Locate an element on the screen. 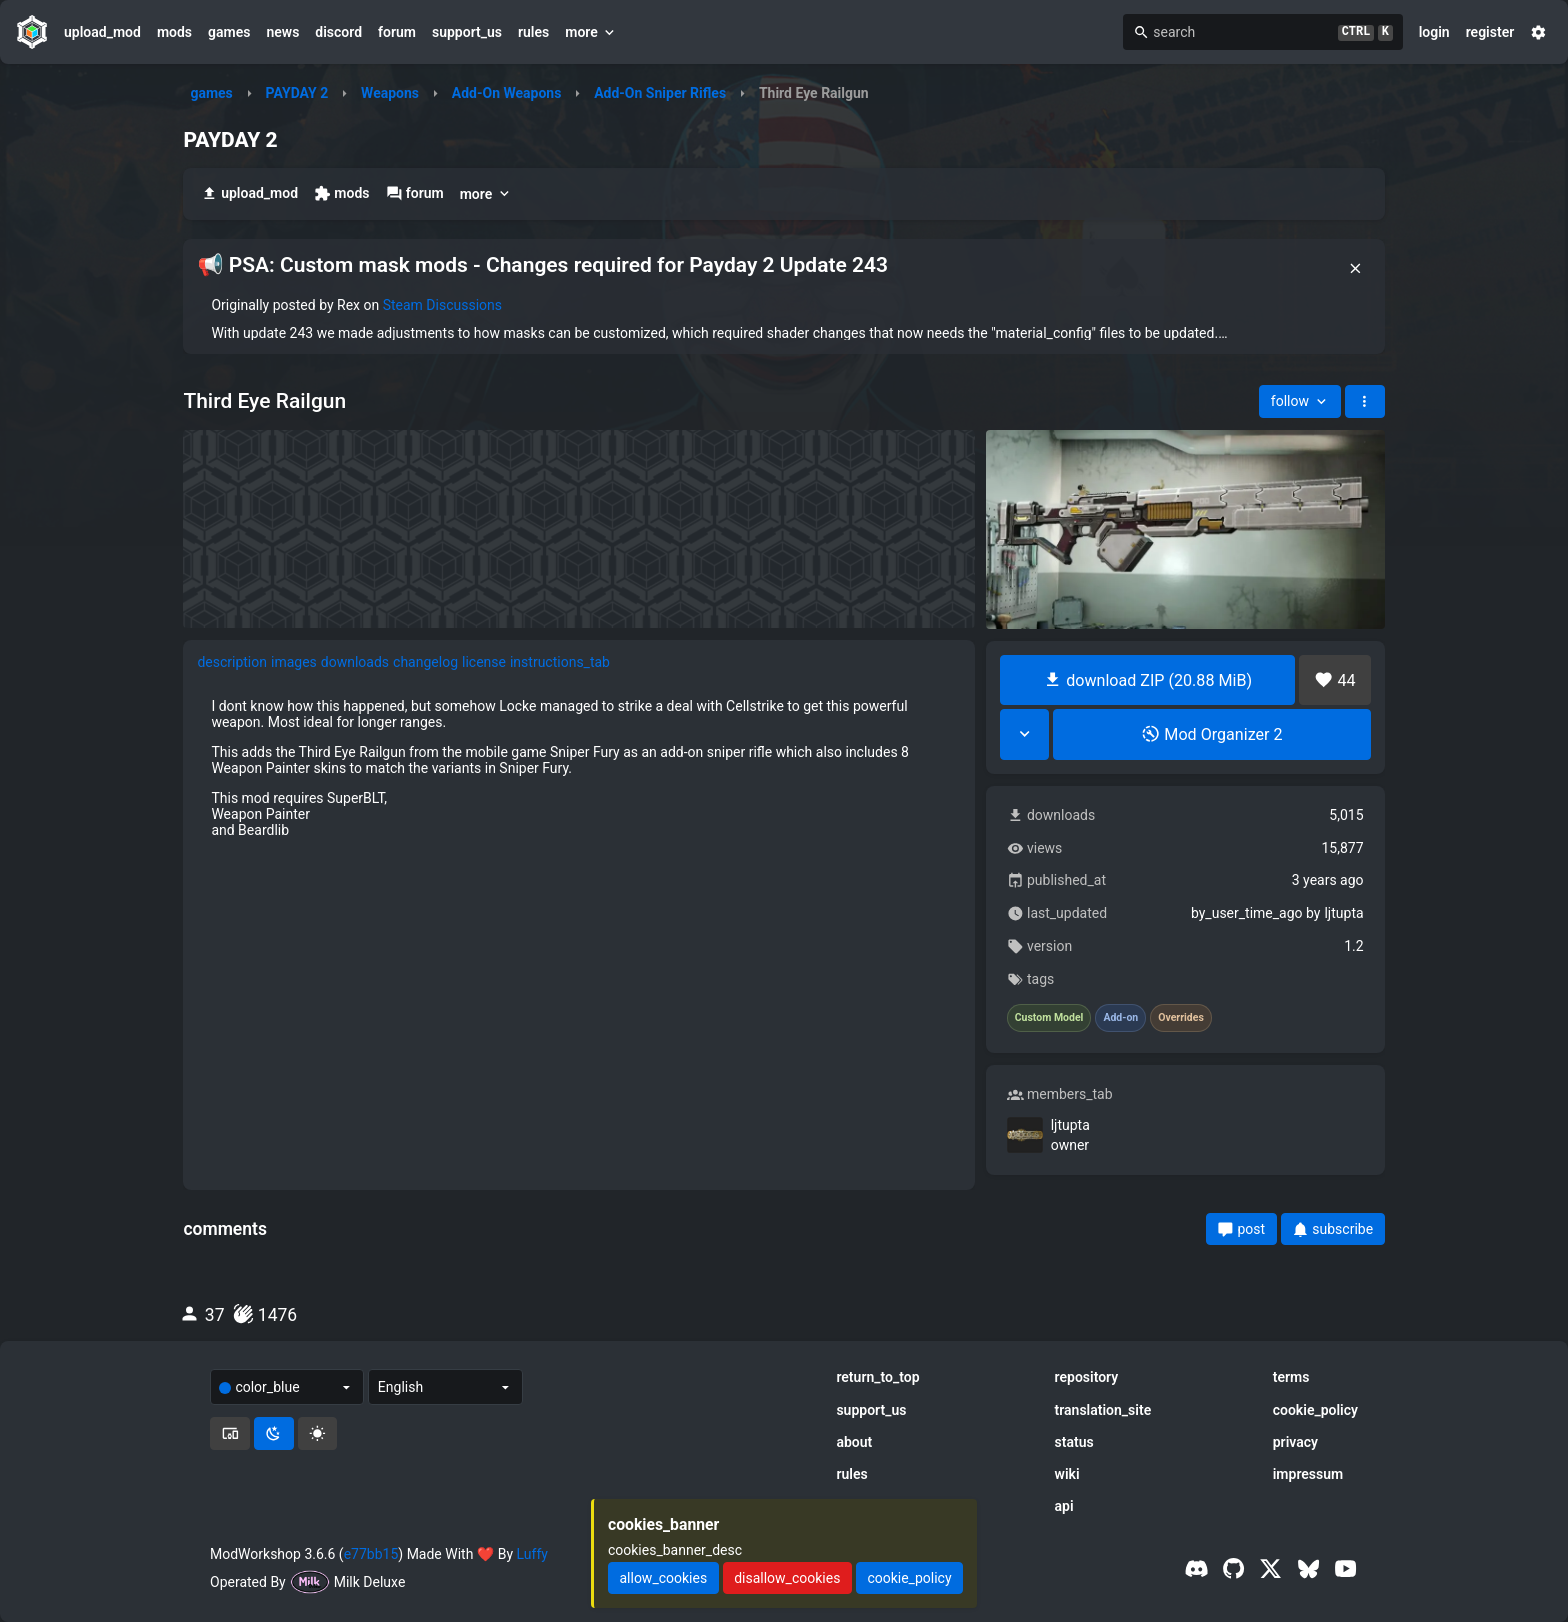  downloads [tab] is located at coordinates (355, 662).